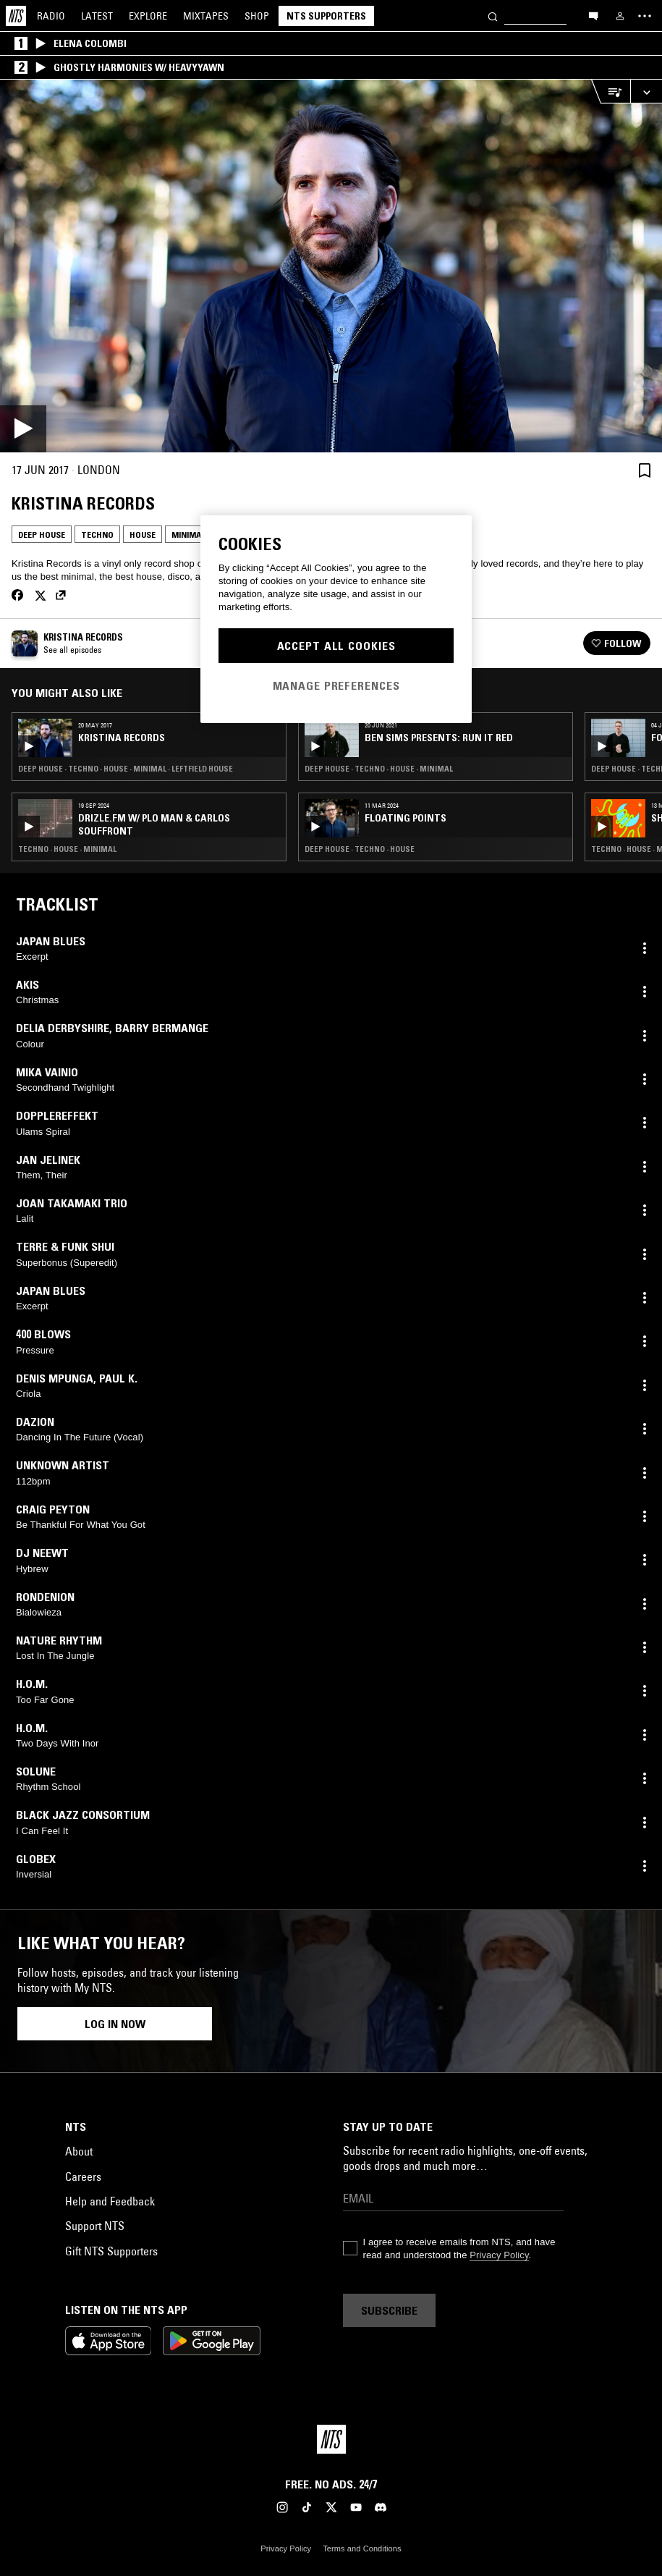 This screenshot has height=2576, width=662. What do you see at coordinates (379, 769) in the screenshot?
I see `Deep House · Techno · House · Minimal` at bounding box center [379, 769].